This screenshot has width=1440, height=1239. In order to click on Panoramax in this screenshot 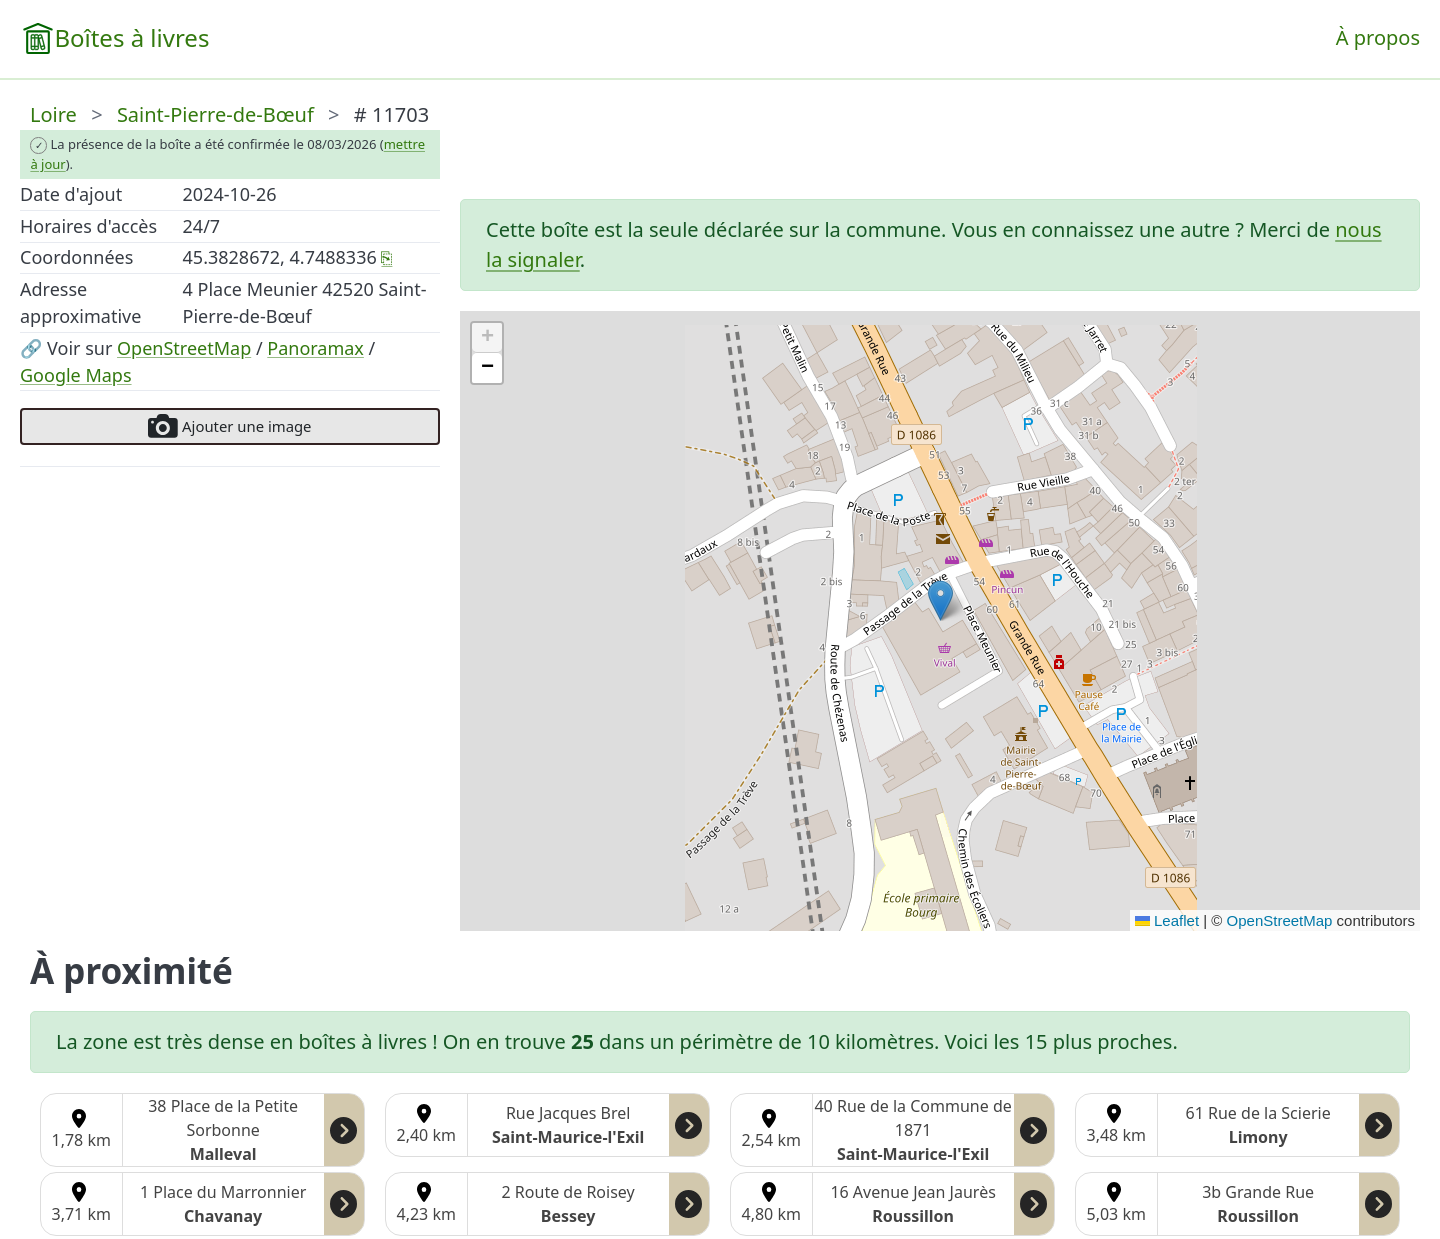, I will do `click(315, 348)`.